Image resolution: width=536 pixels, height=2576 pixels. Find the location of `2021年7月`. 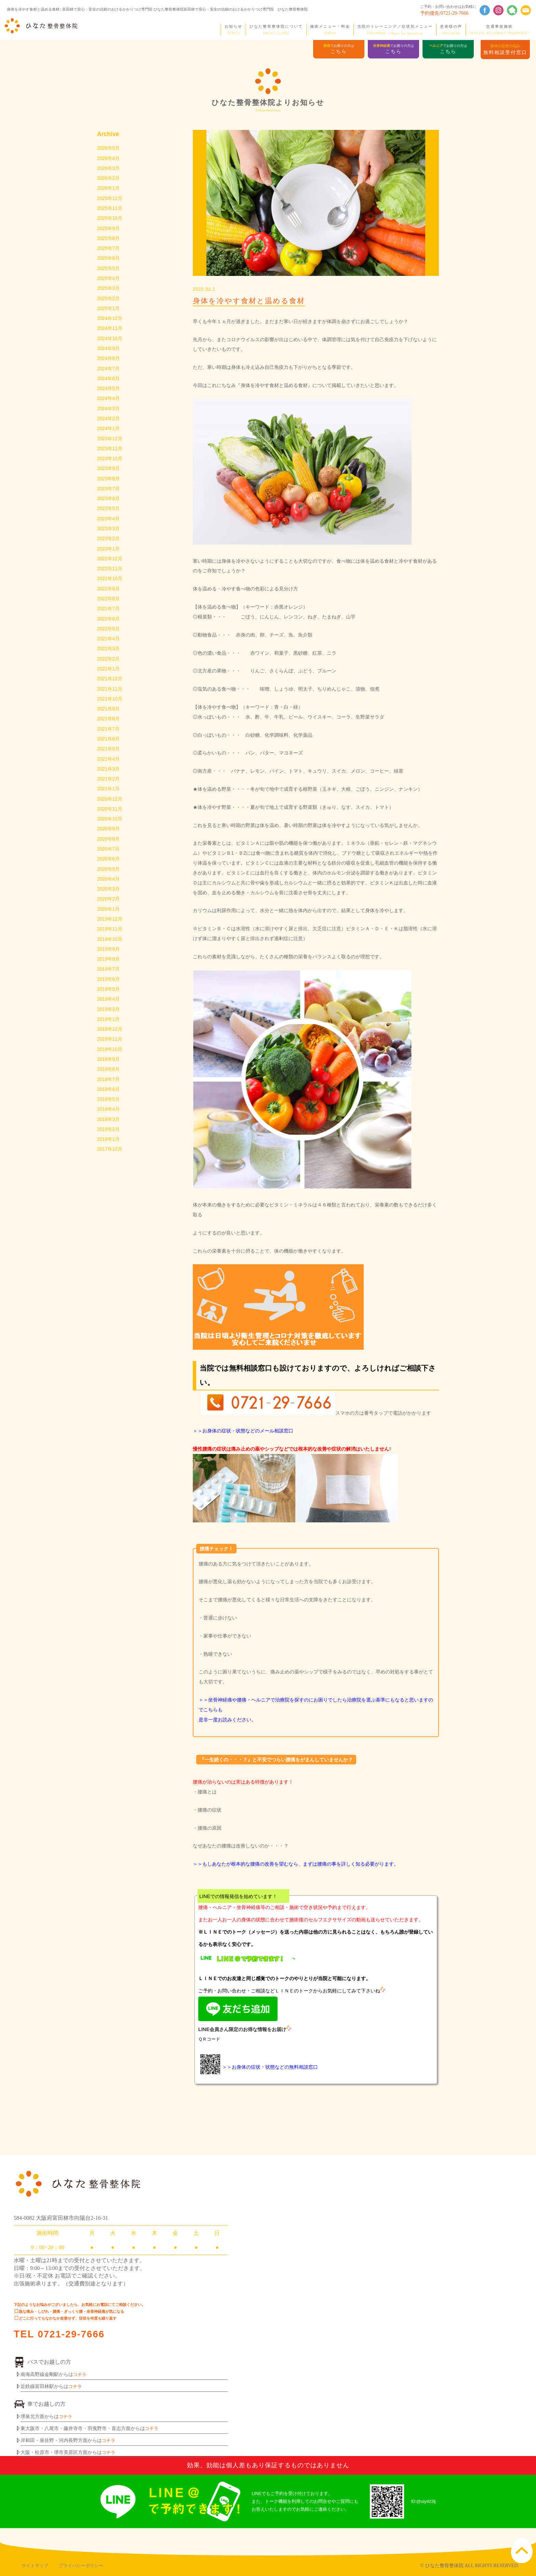

2021年7月 is located at coordinates (108, 746).